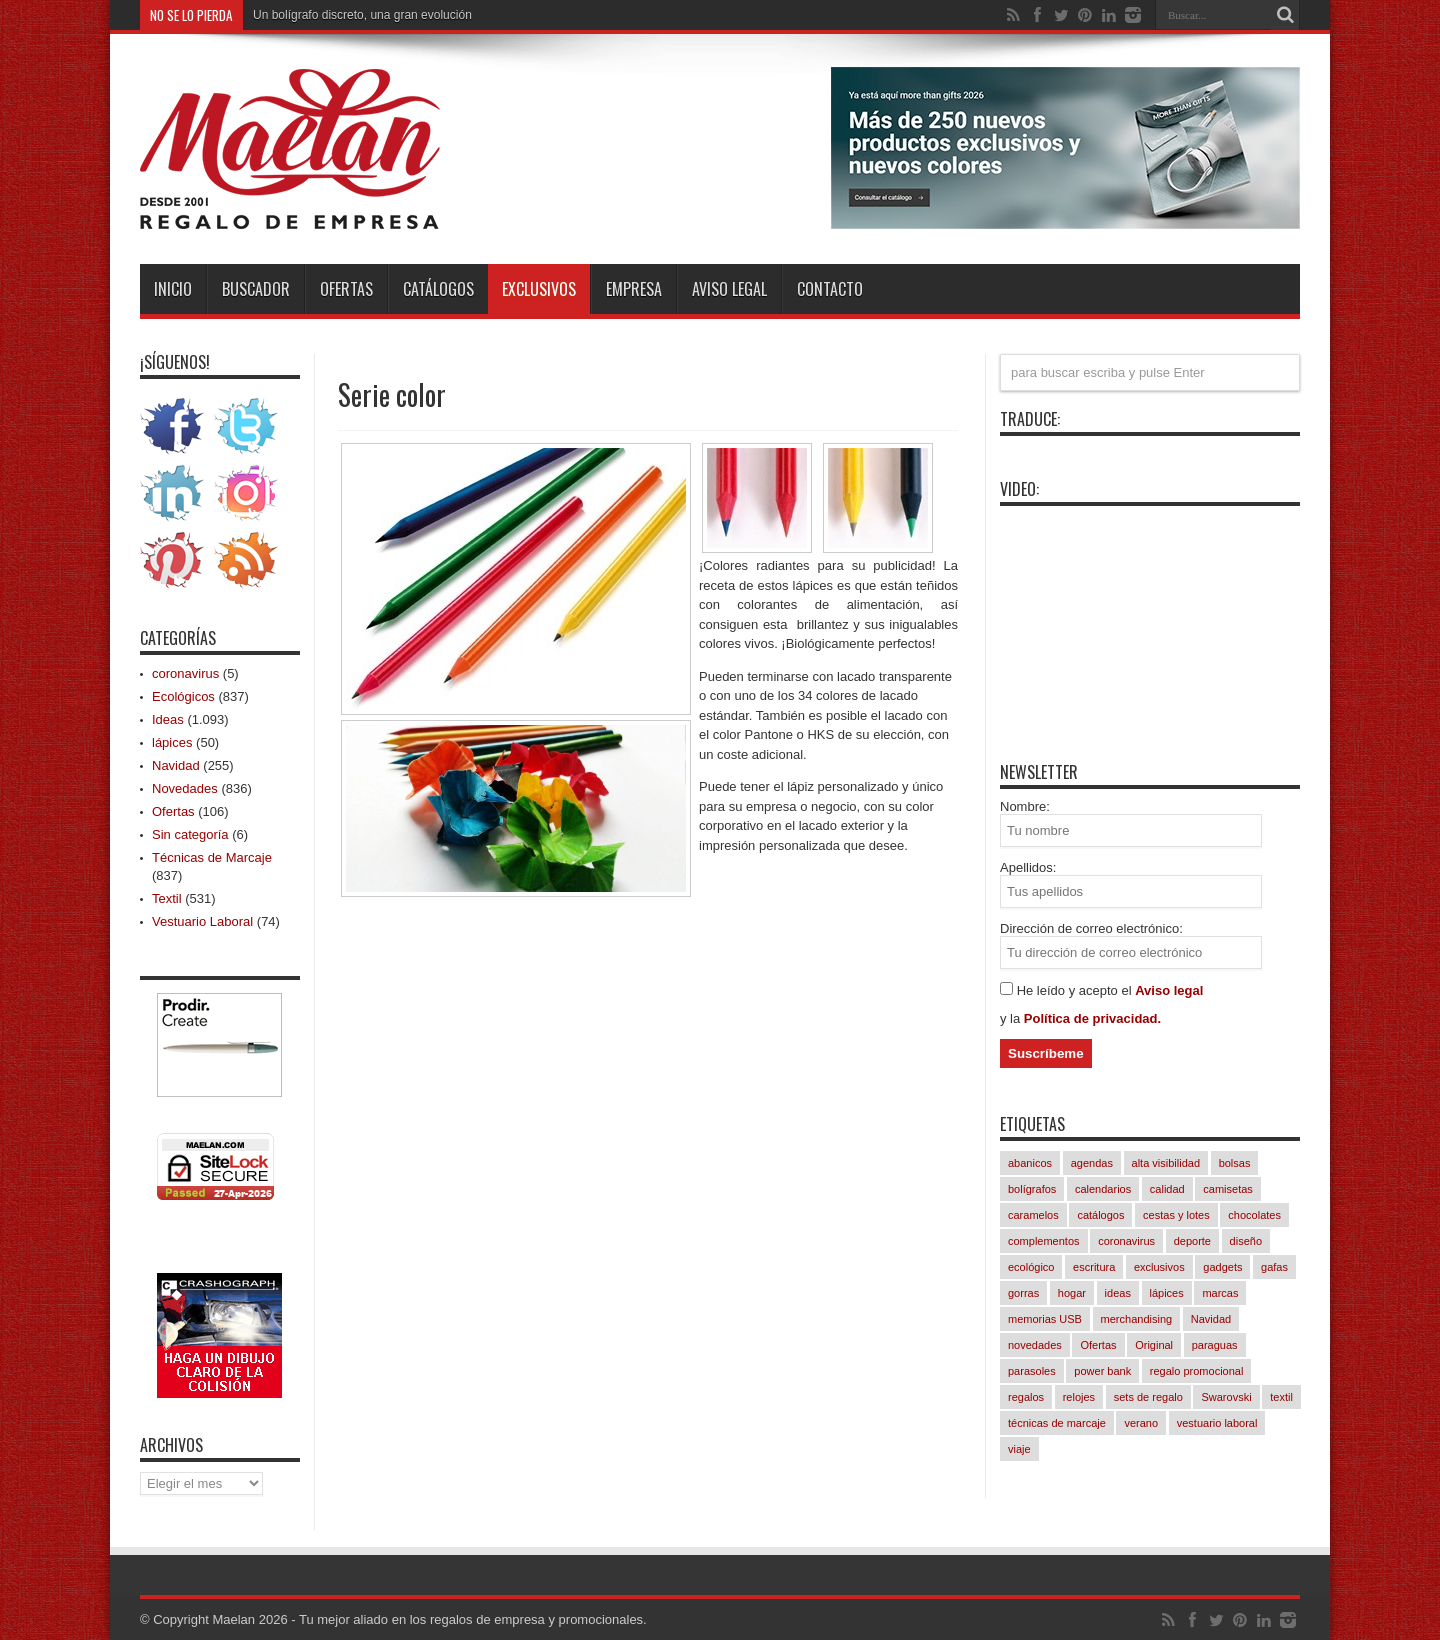  What do you see at coordinates (1274, 1267) in the screenshot?
I see `gafas [gafas (47 elementos)]` at bounding box center [1274, 1267].